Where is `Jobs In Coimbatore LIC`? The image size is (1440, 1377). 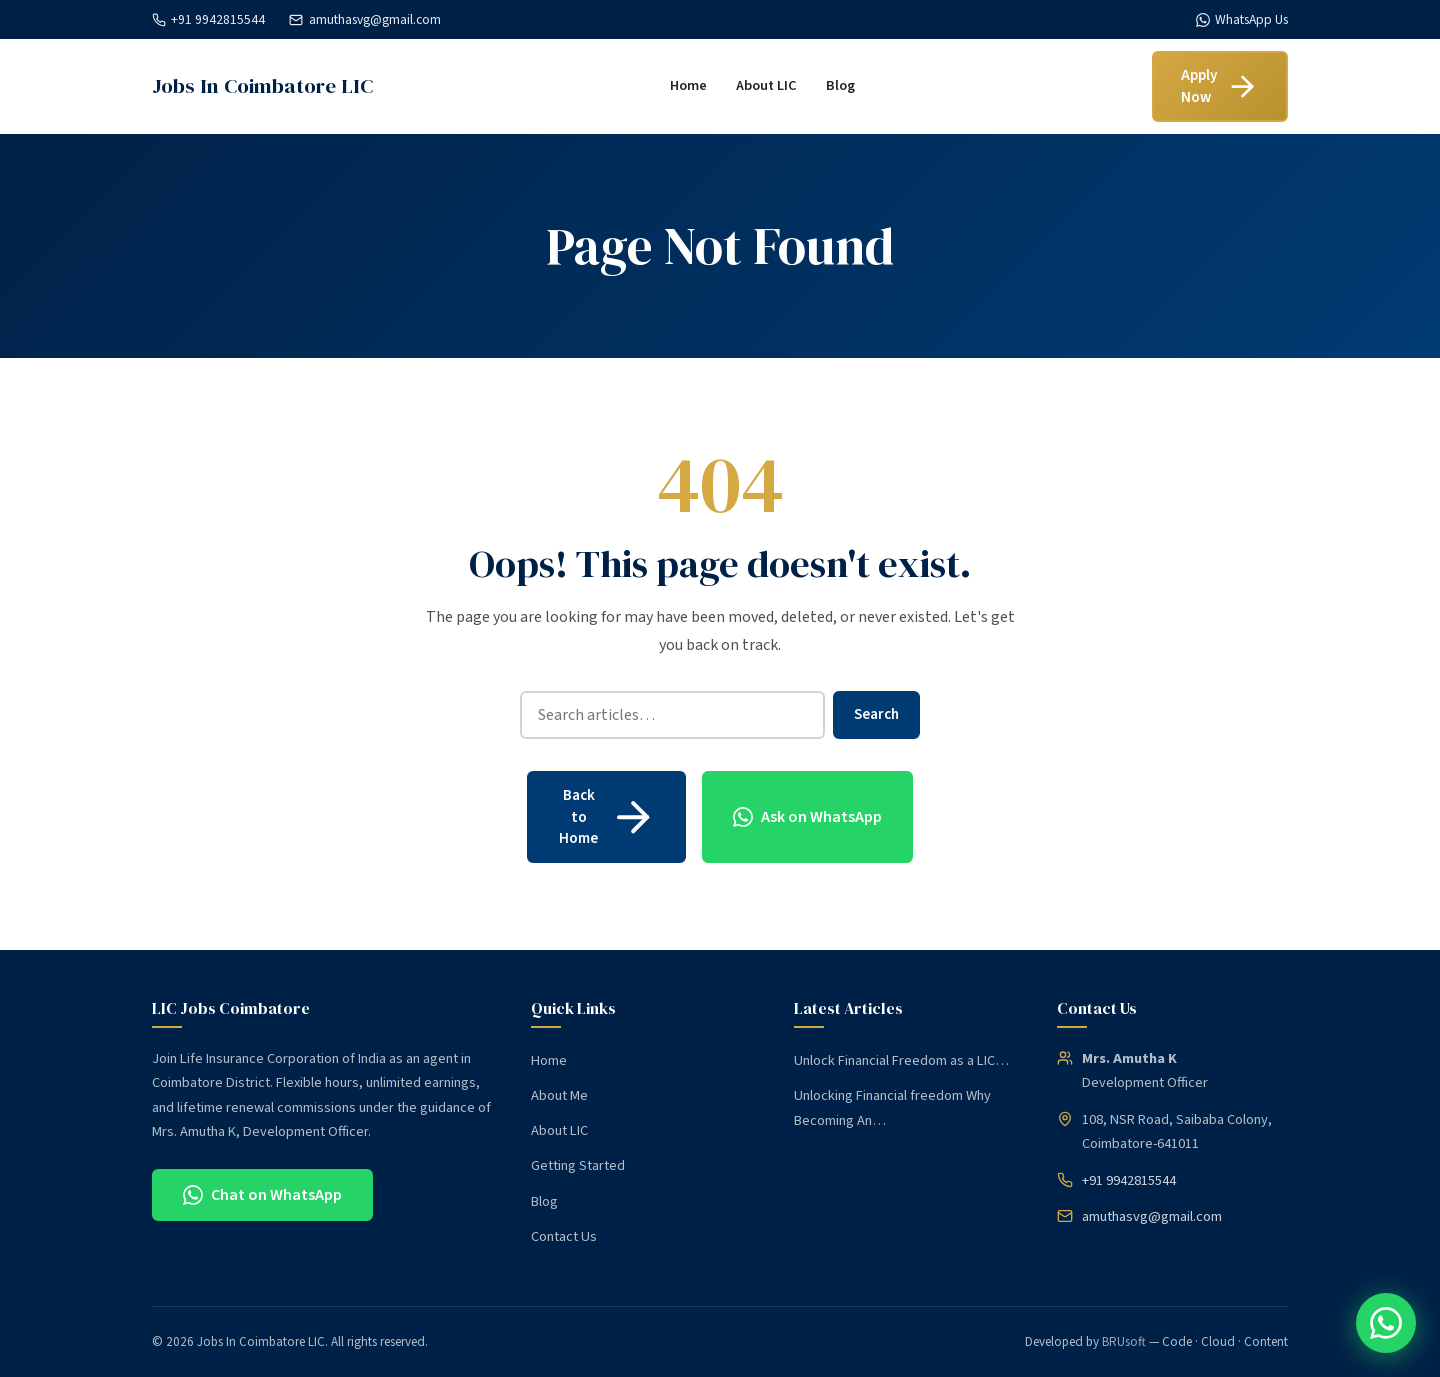 Jobs In Coimbatore LIC is located at coordinates (262, 85).